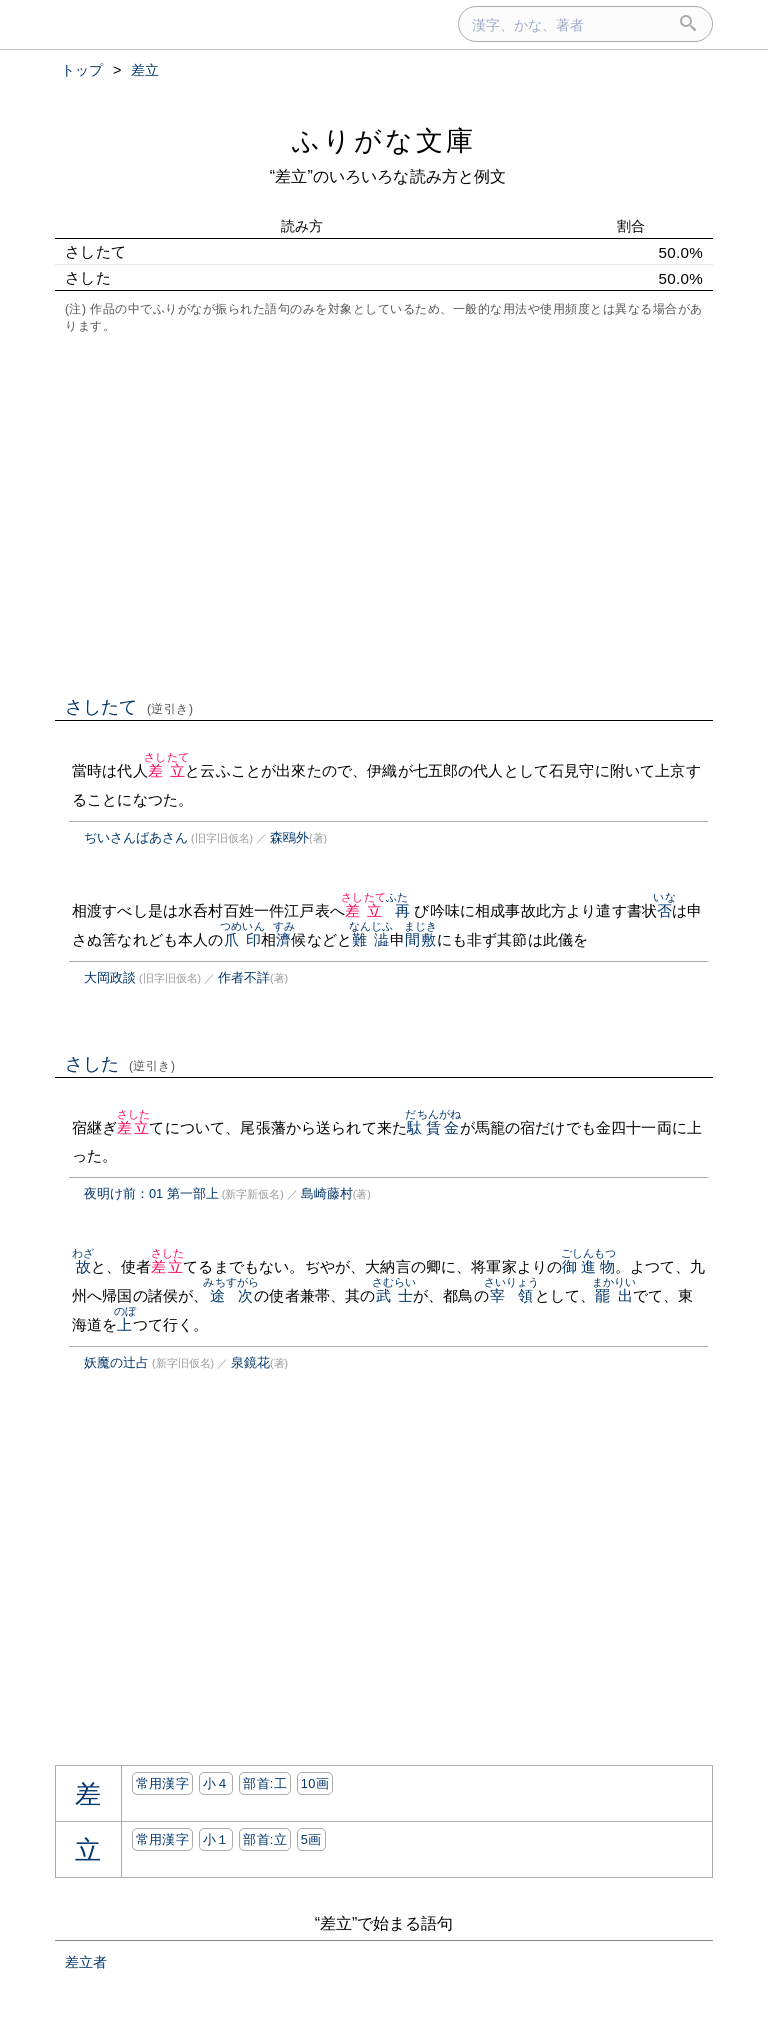 The image size is (768, 2019). I want to click on 御進物, so click(589, 1266).